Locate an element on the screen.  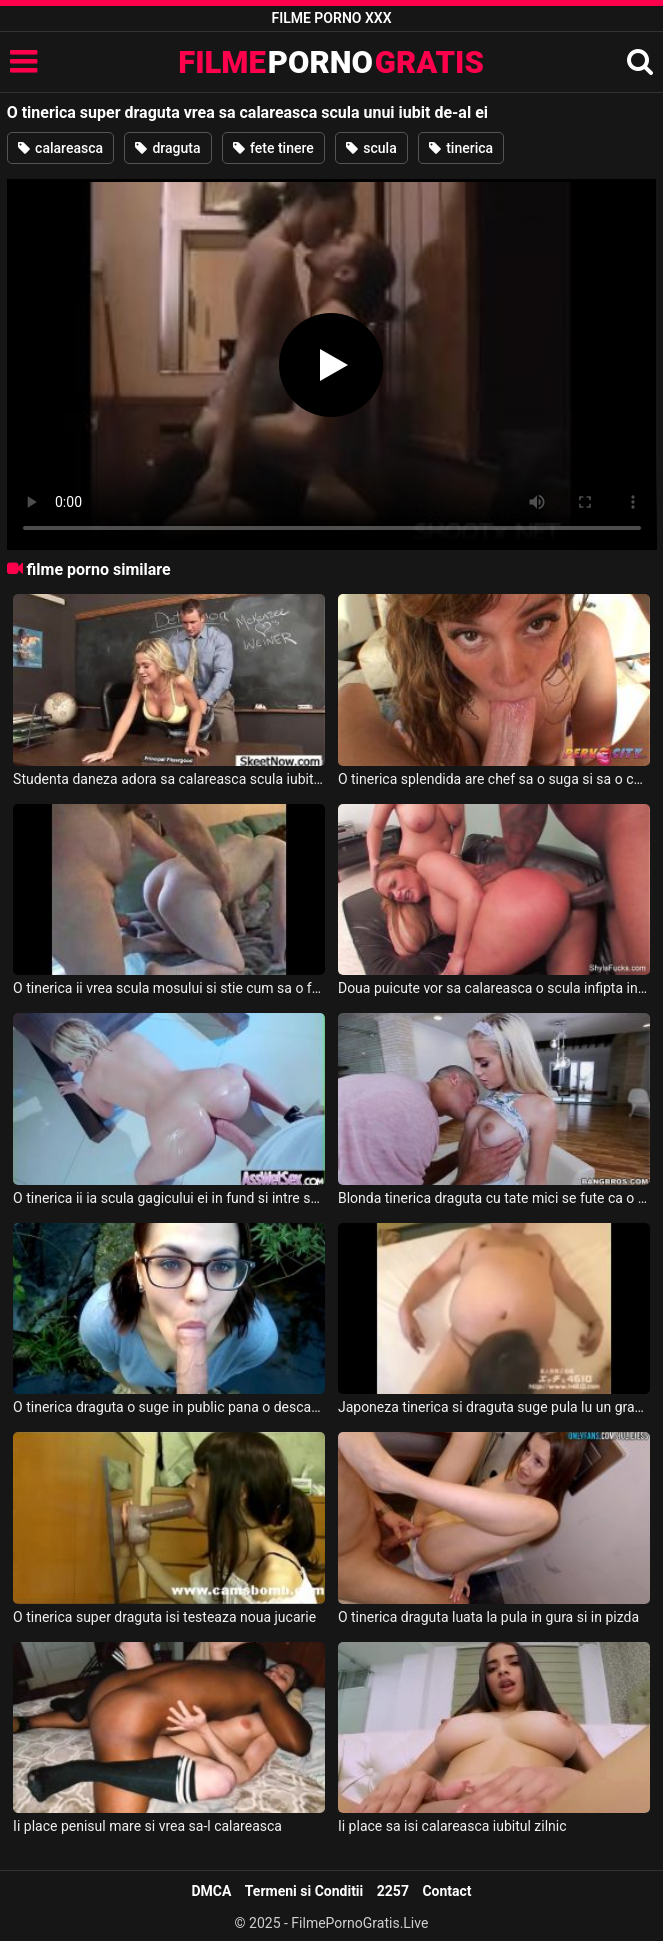
O tinerica super draguta isi testeaza noua jucarie is located at coordinates (164, 1617).